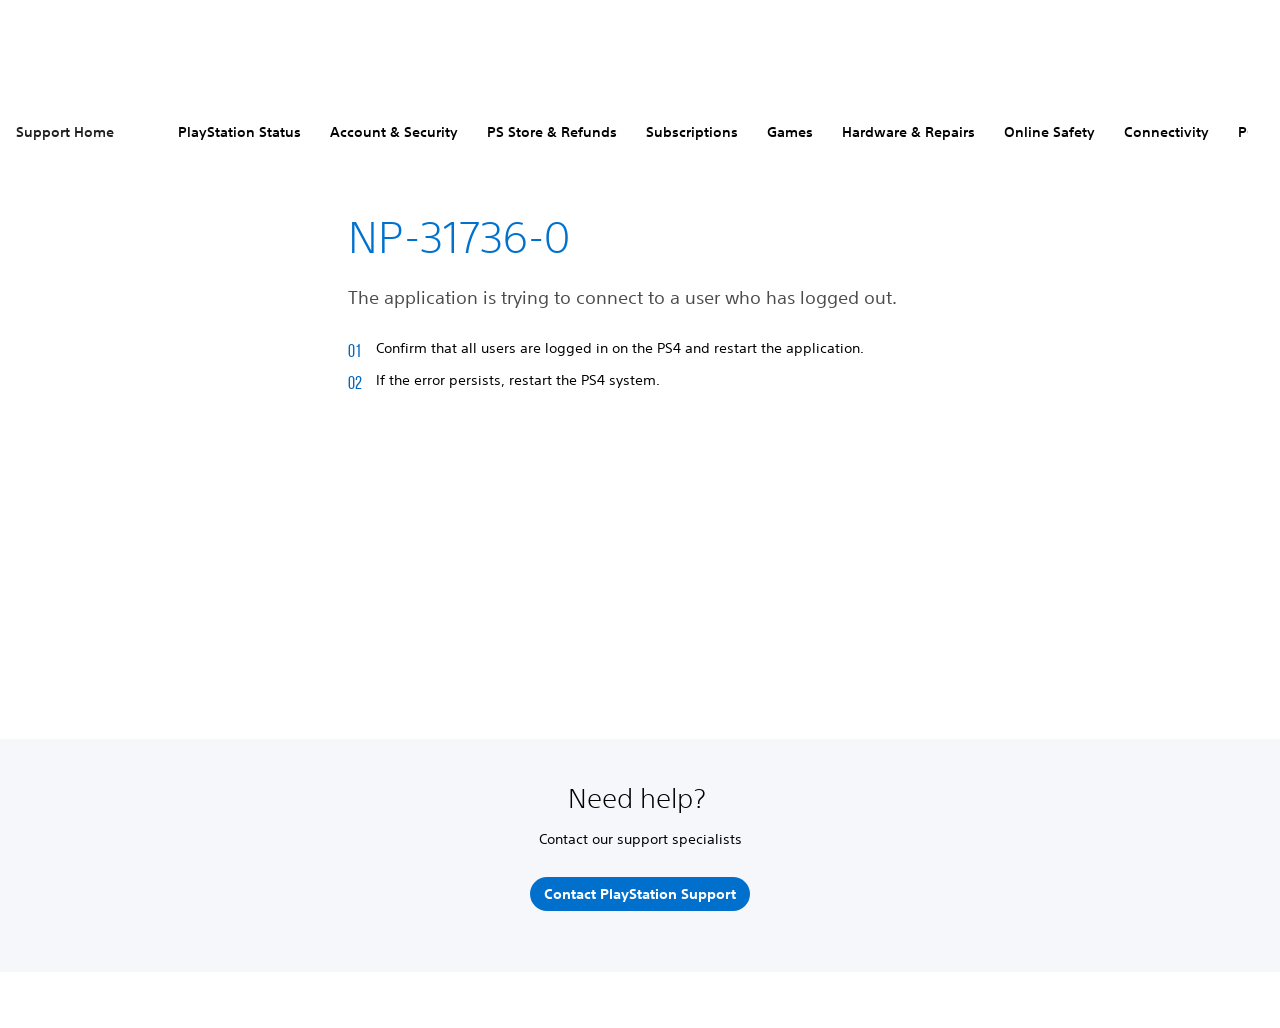  Describe the element at coordinates (239, 132) in the screenshot. I see `PlayStation Status` at that location.